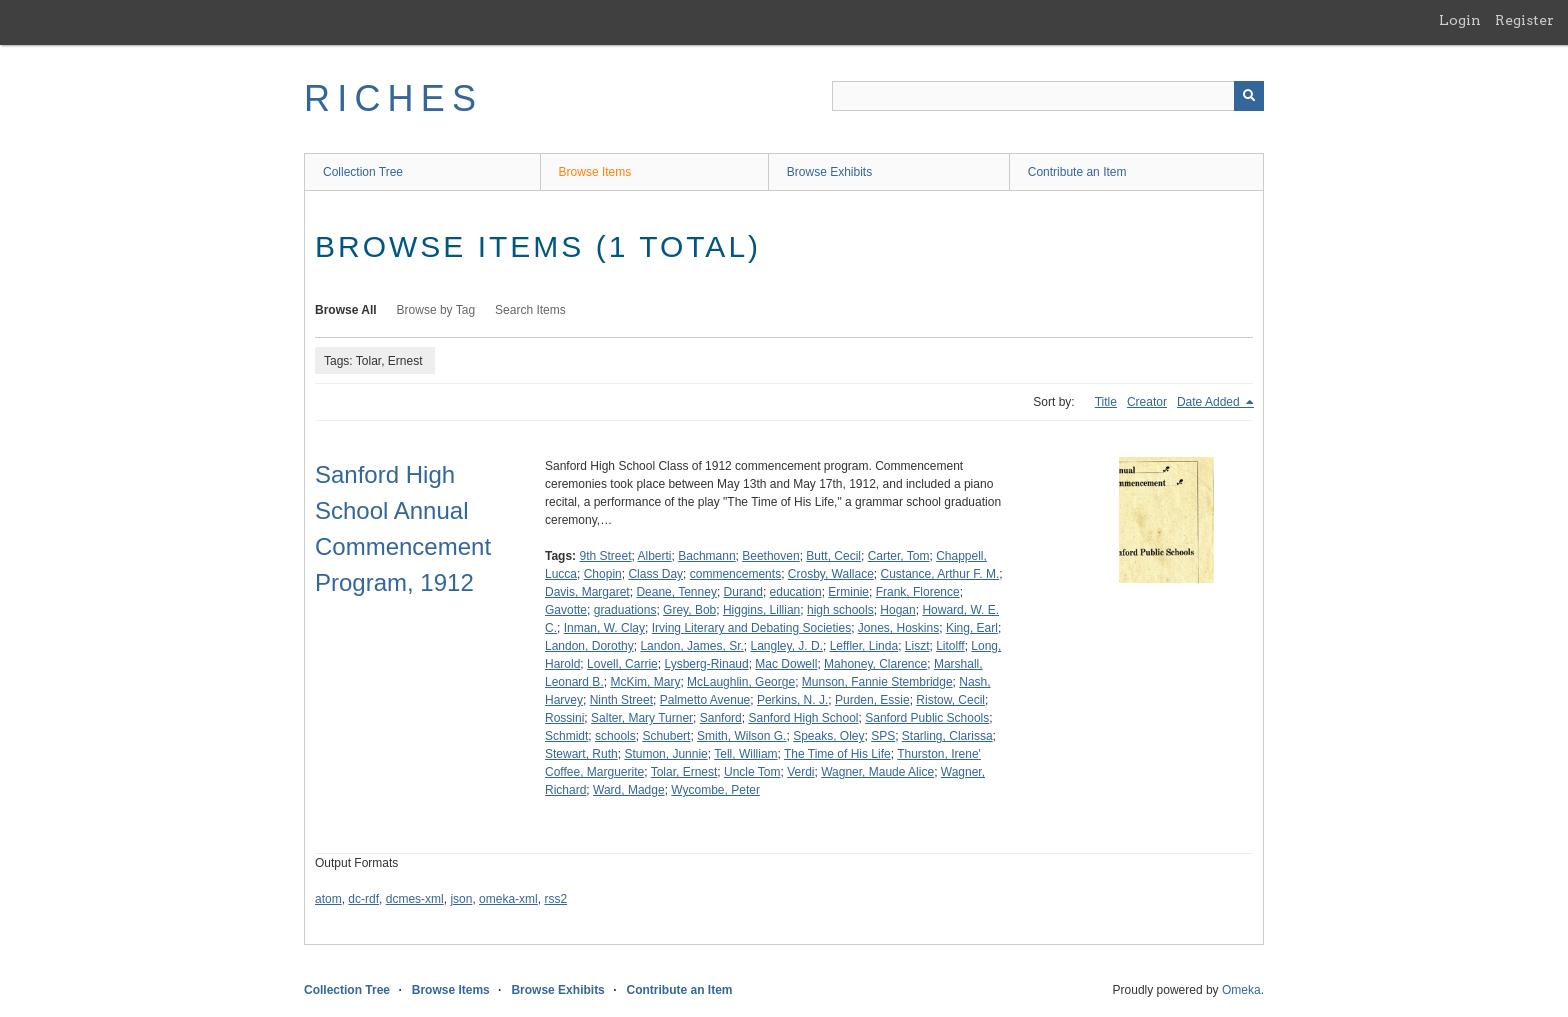  Describe the element at coordinates (1249, 96) in the screenshot. I see `[Submit]` at that location.